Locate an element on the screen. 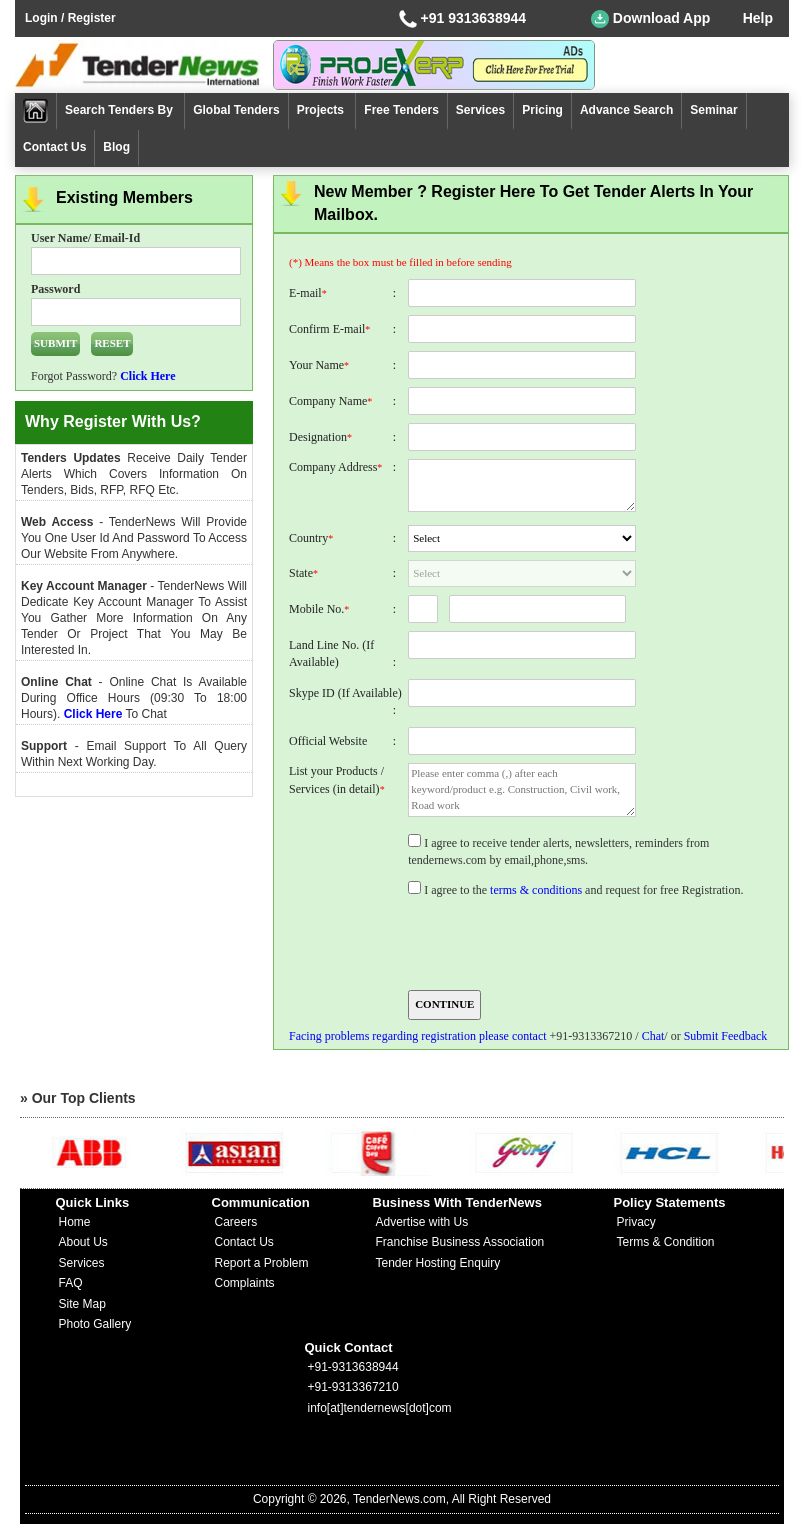 This screenshot has height=1529, width=804. Search Tenders By is located at coordinates (120, 110).